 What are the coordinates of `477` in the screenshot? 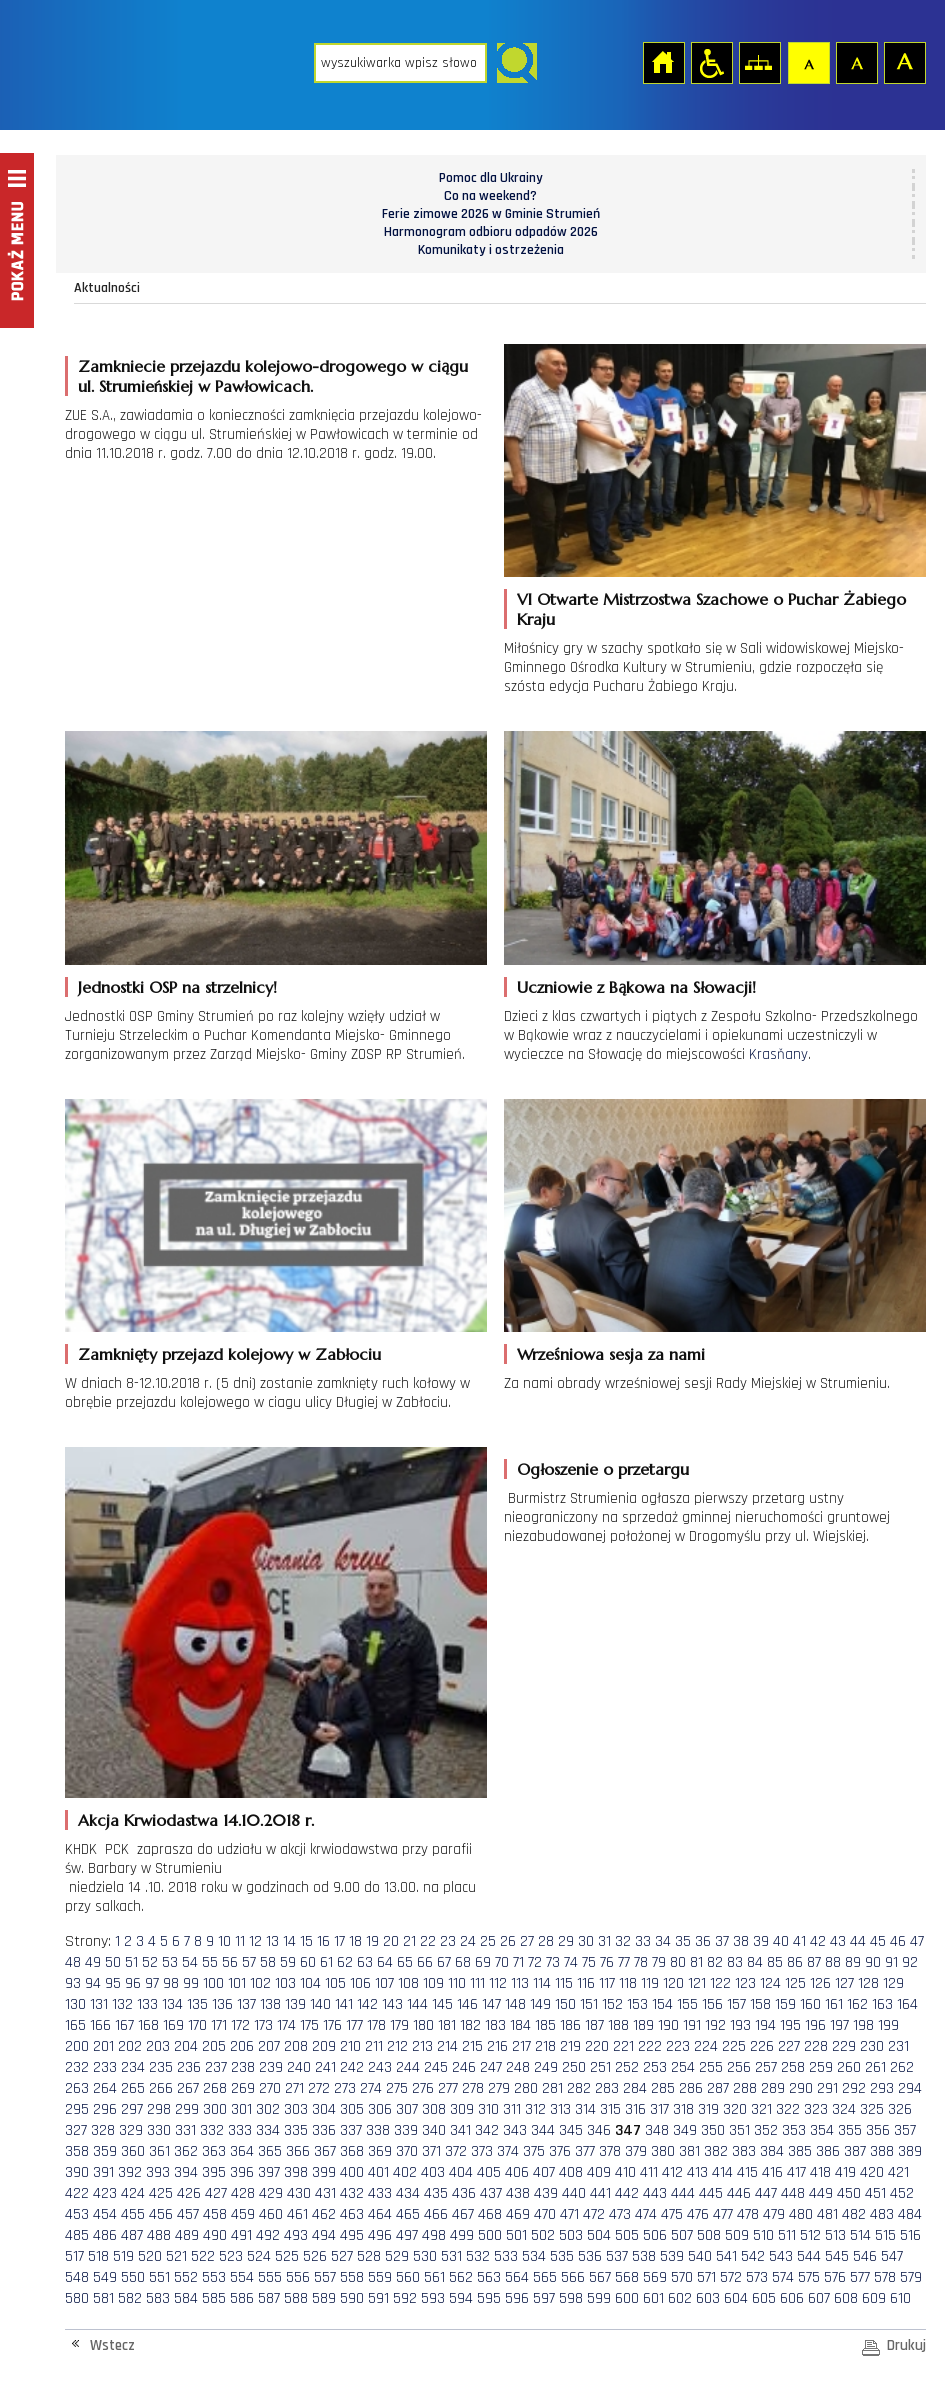 It's located at (723, 2214).